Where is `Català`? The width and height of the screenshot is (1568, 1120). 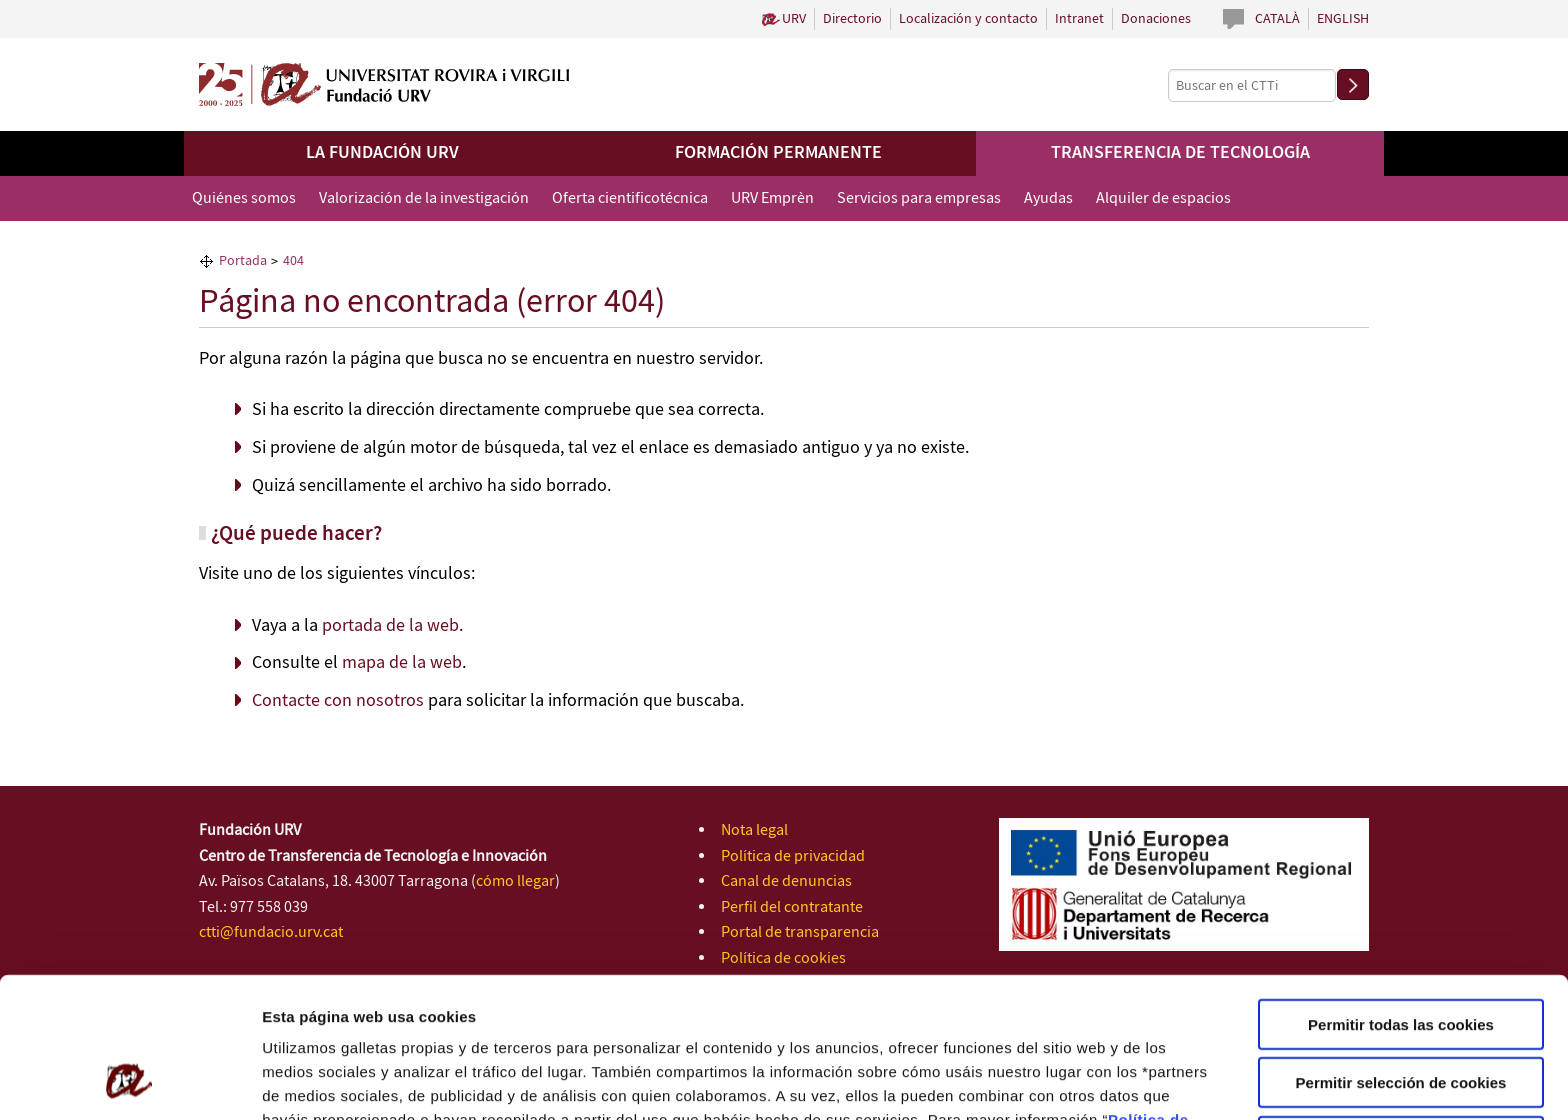
Català is located at coordinates (1277, 19).